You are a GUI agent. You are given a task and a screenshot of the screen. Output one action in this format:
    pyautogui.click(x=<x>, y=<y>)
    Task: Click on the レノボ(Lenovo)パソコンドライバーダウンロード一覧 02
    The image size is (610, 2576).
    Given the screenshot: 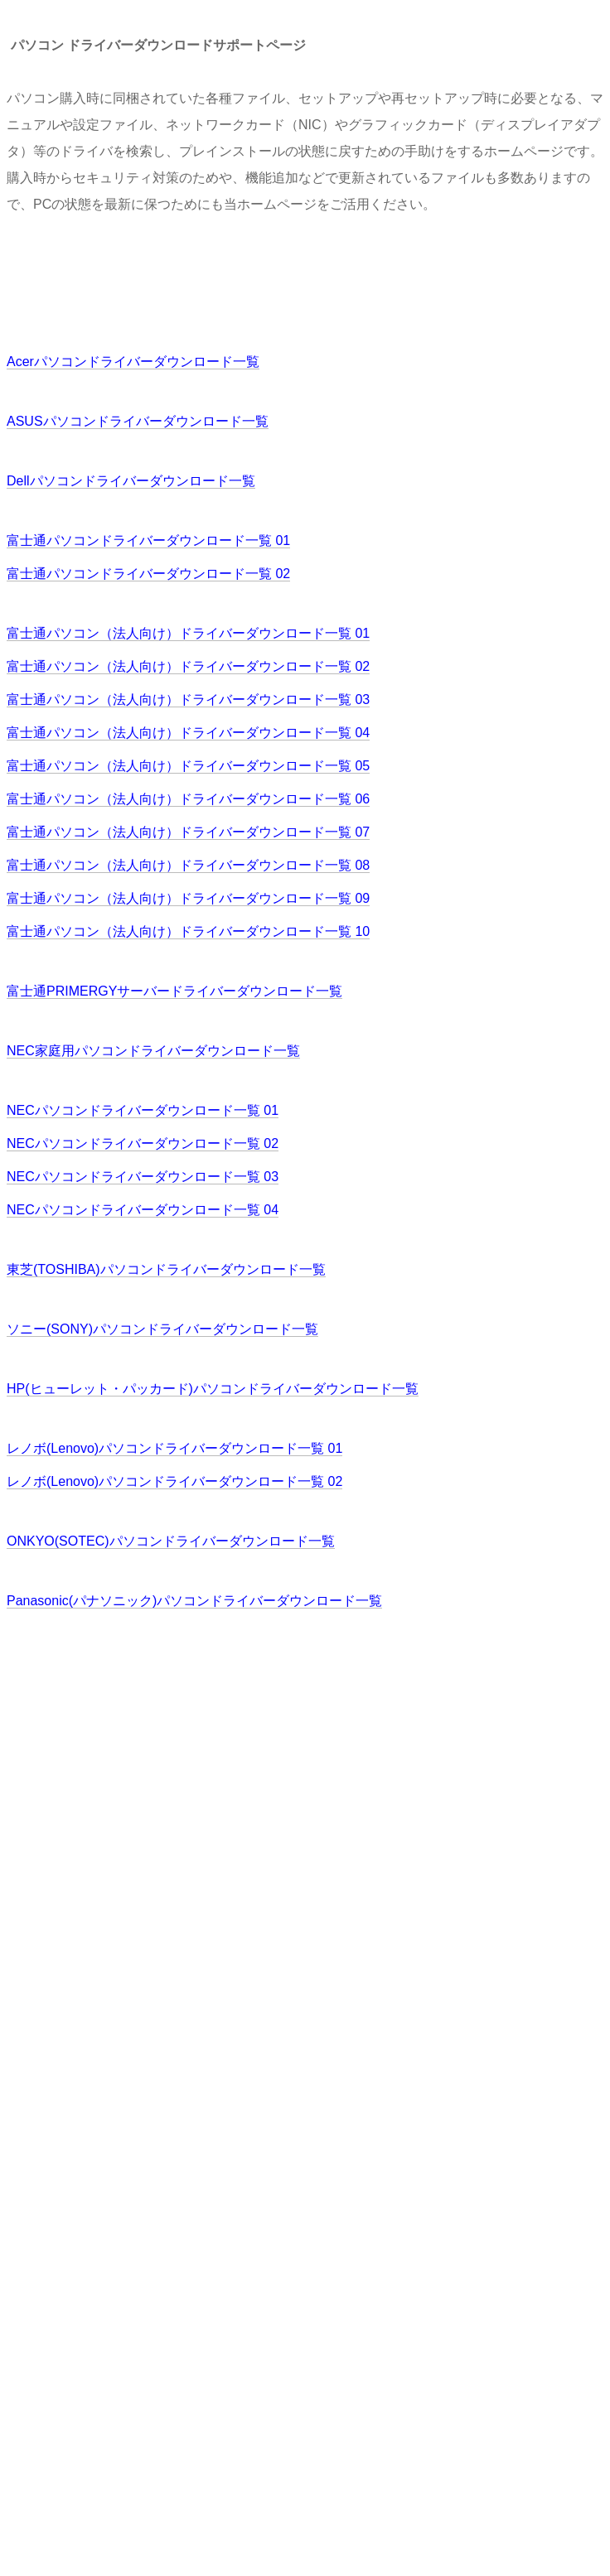 What is the action you would take?
    pyautogui.click(x=174, y=1481)
    